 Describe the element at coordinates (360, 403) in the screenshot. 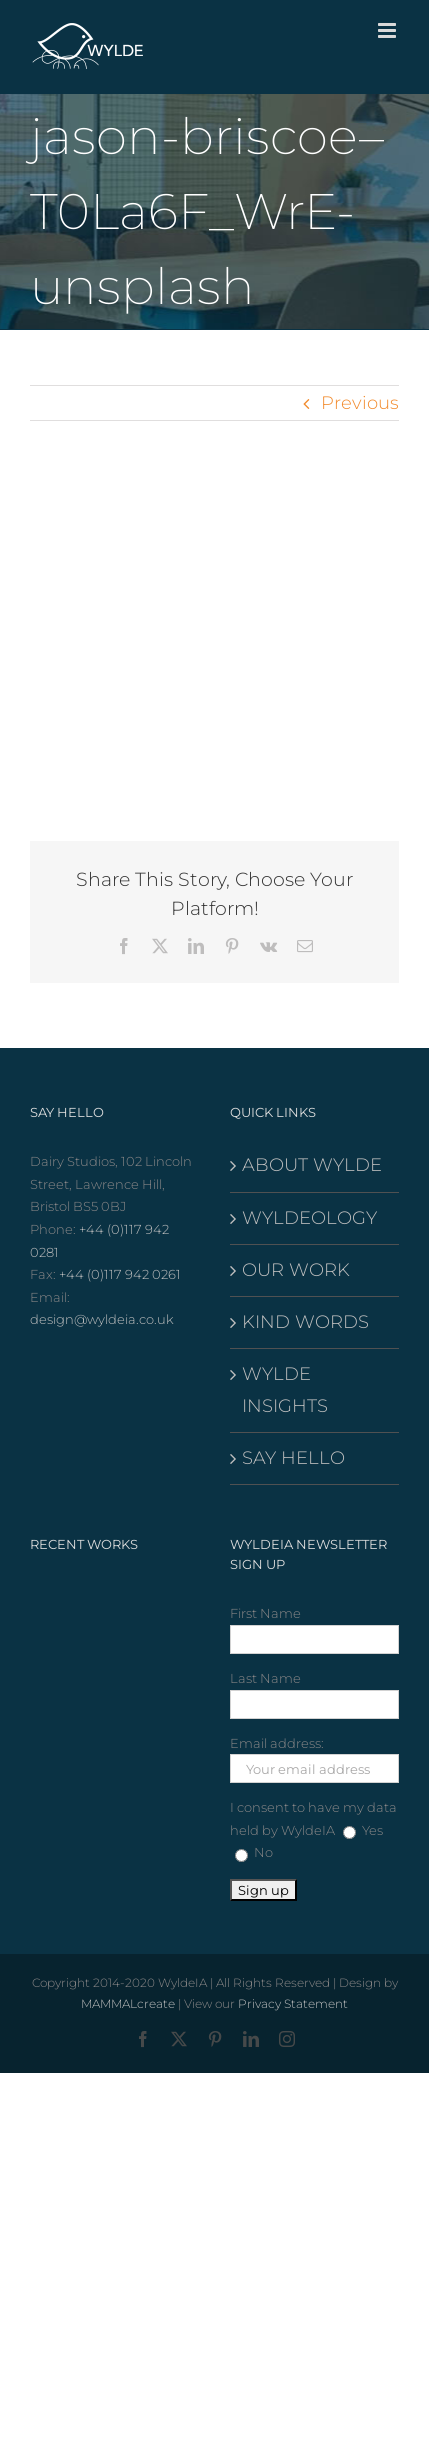

I see `Previous` at that location.